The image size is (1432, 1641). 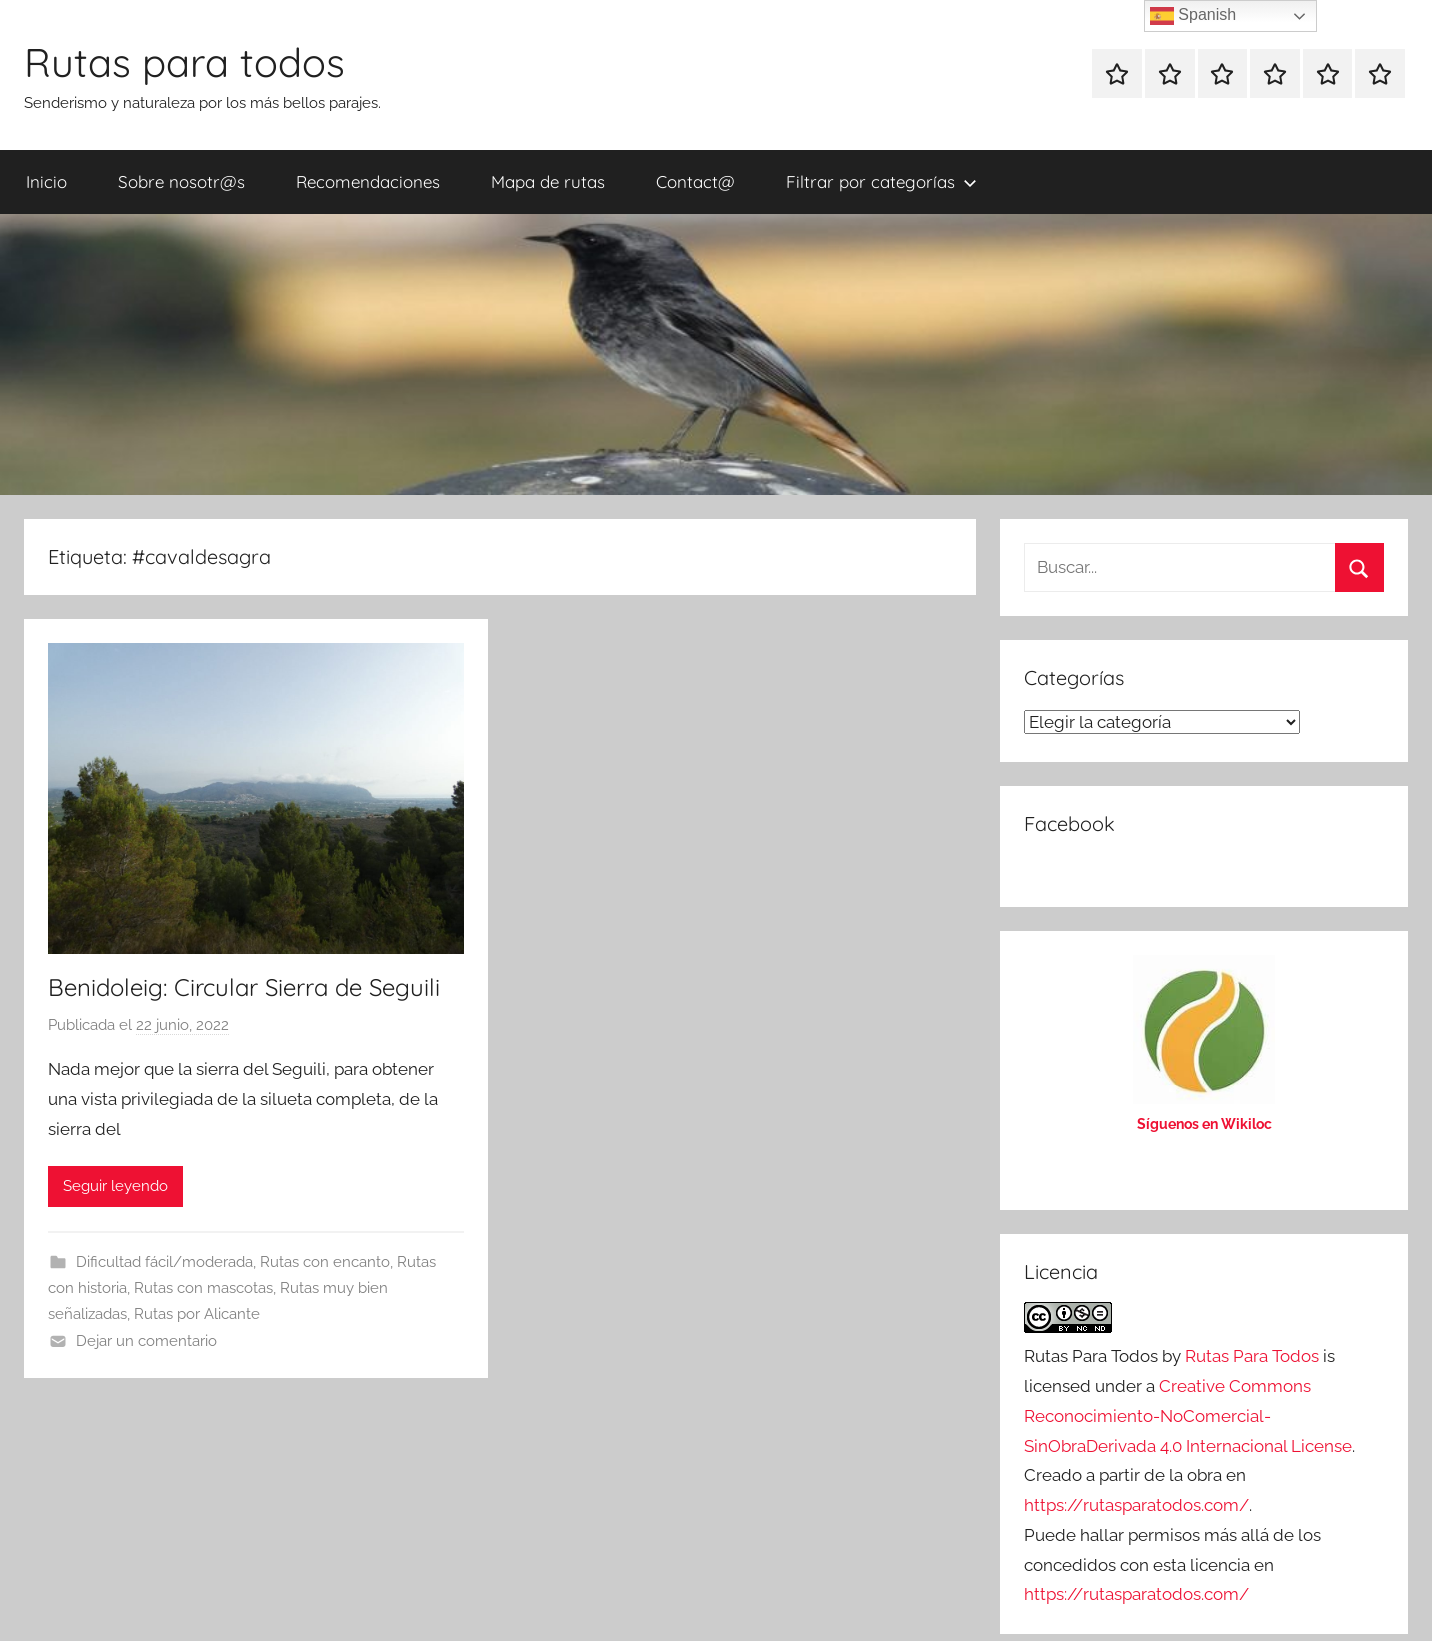 I want to click on Recomendaciones, so click(x=368, y=181).